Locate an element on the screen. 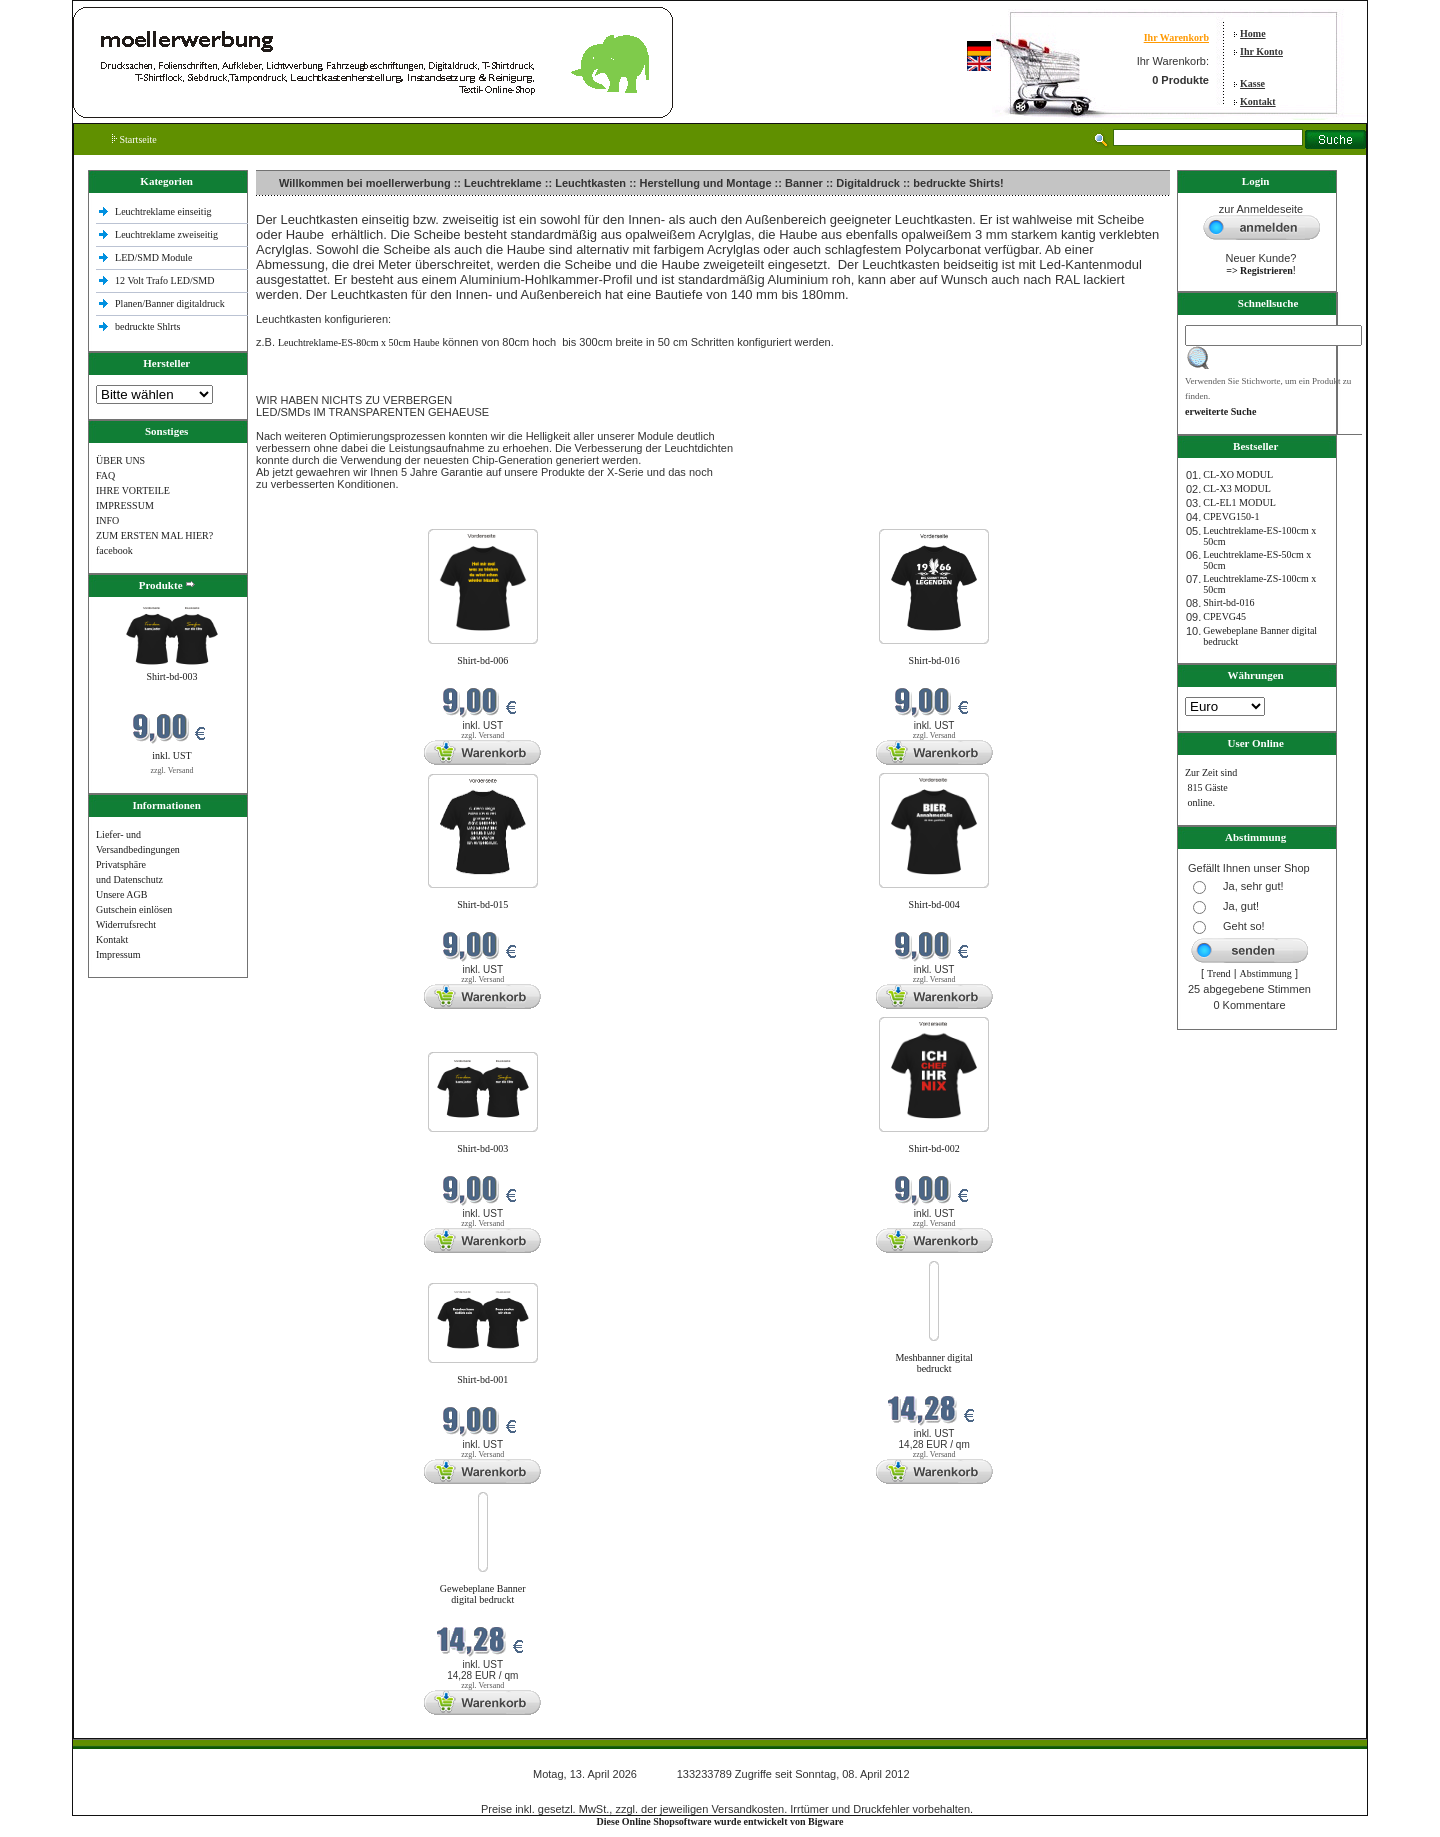 The height and width of the screenshot is (1837, 1440). INFO is located at coordinates (107, 520).